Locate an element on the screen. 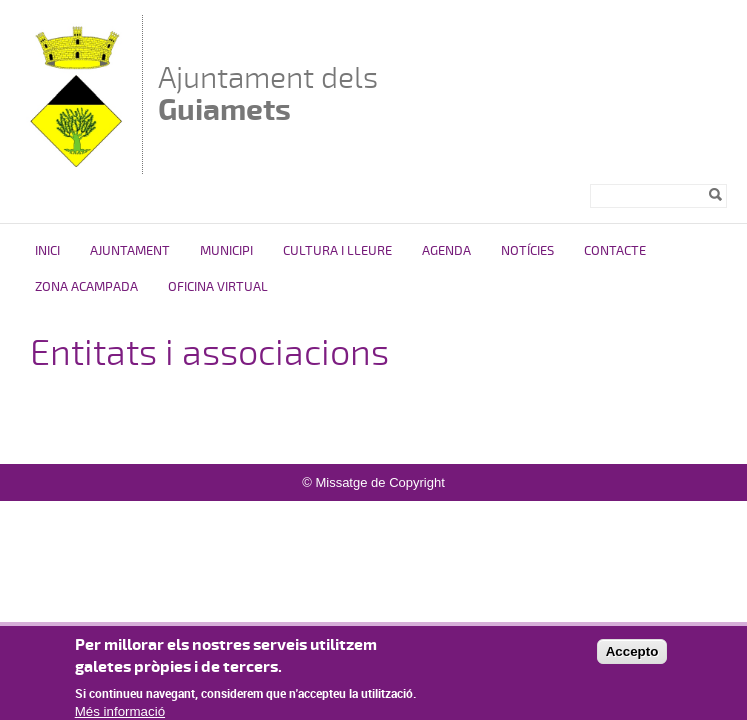 The image size is (747, 720). Ajuntament is located at coordinates (130, 251).